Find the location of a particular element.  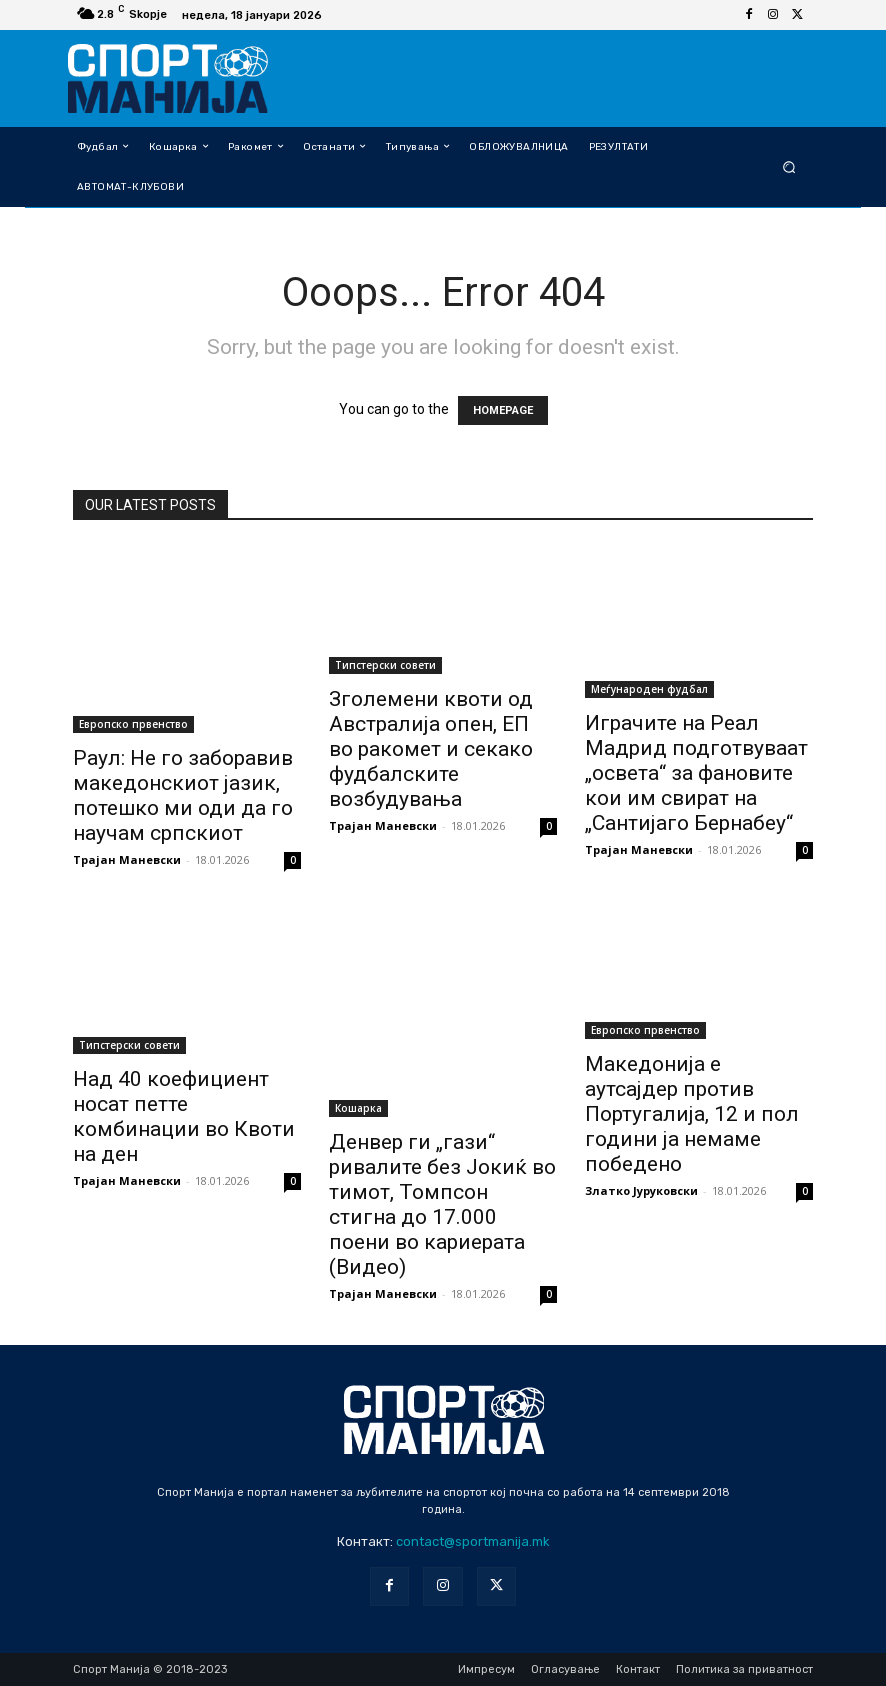

Раул: Не го заборавив македонскиот јазик, потешко ми оди да го научам српскиот is located at coordinates (183, 795).